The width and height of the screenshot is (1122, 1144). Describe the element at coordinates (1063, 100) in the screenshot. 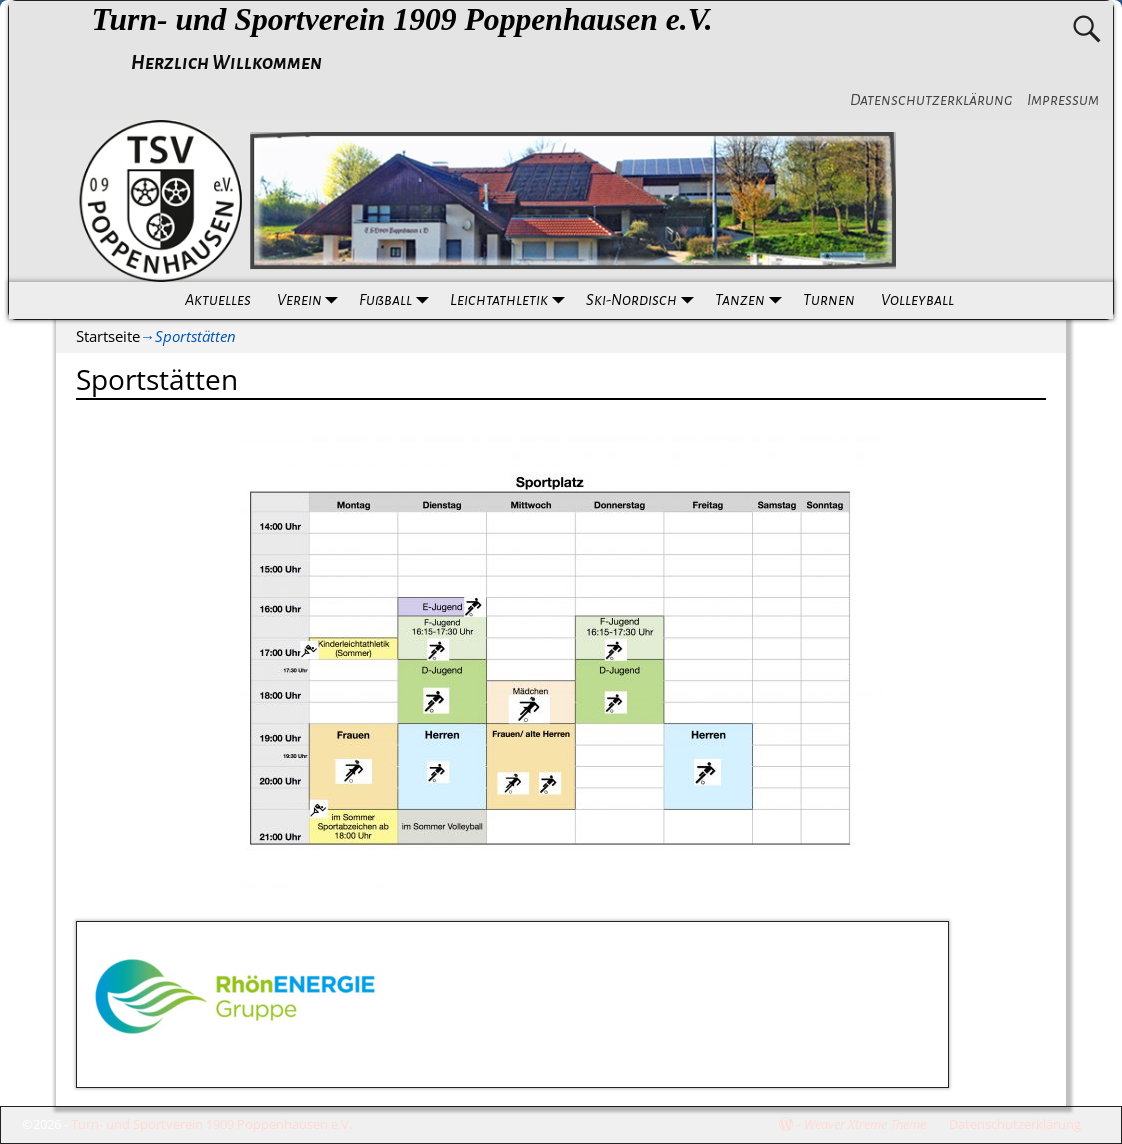

I see `Impressum` at that location.